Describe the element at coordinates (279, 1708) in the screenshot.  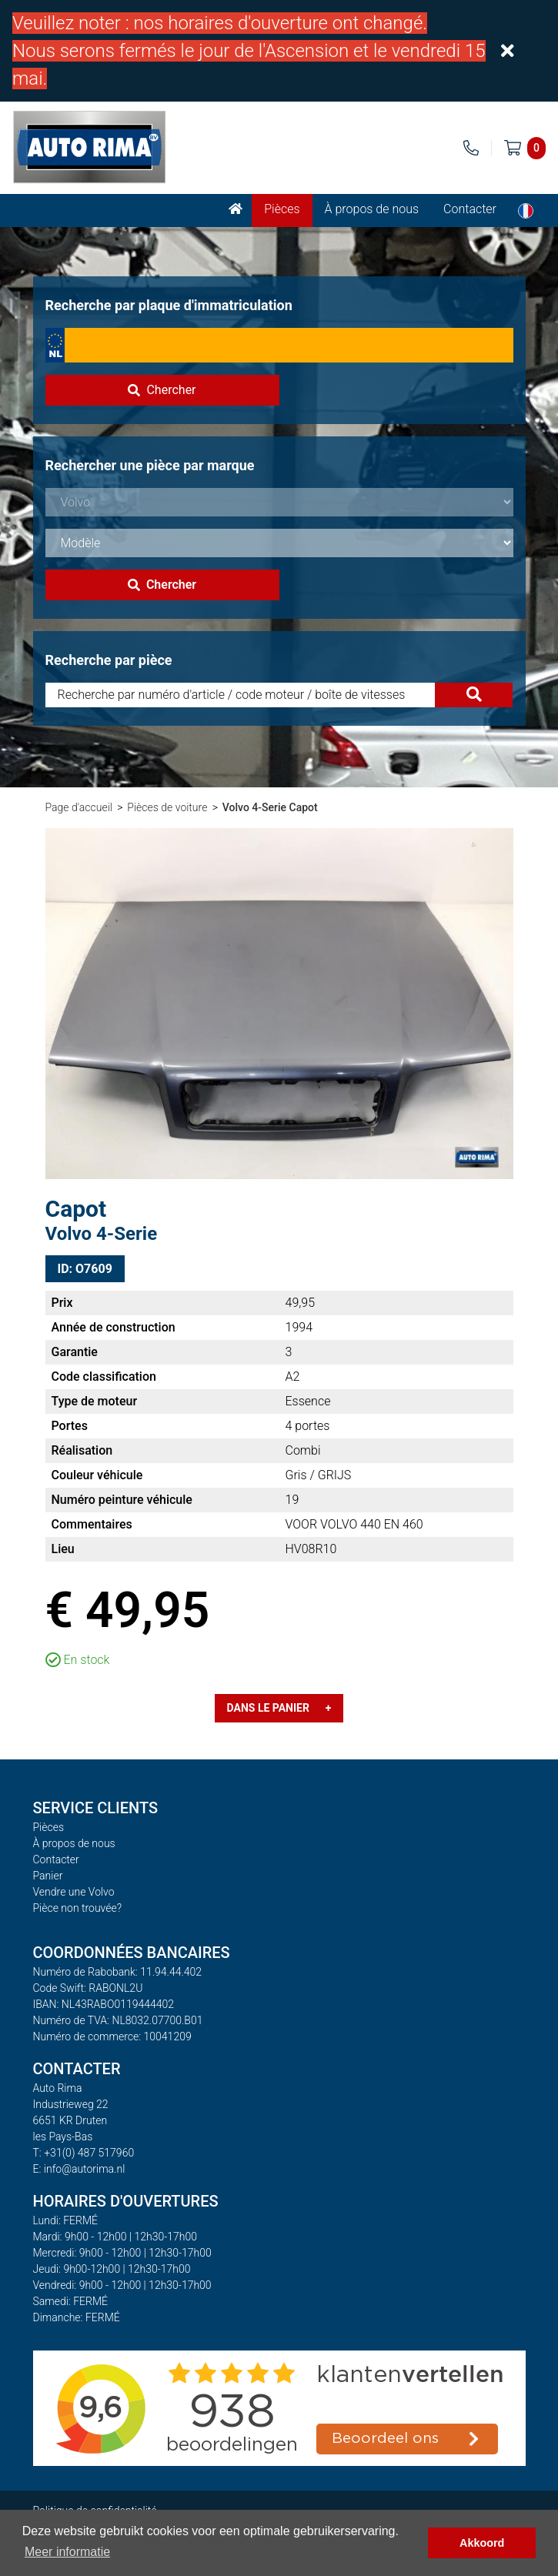
I see `Dans le panier +` at that location.